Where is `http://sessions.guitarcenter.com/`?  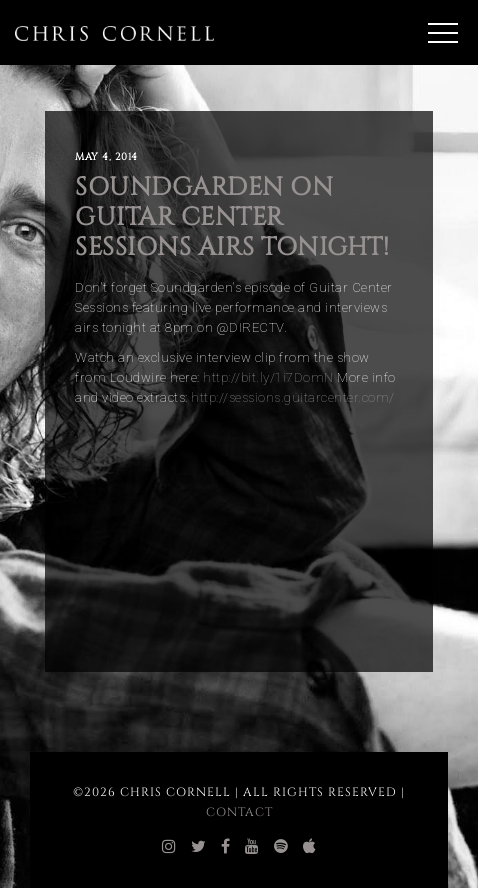
http://sessions.guitarcenter.com/ is located at coordinates (293, 397).